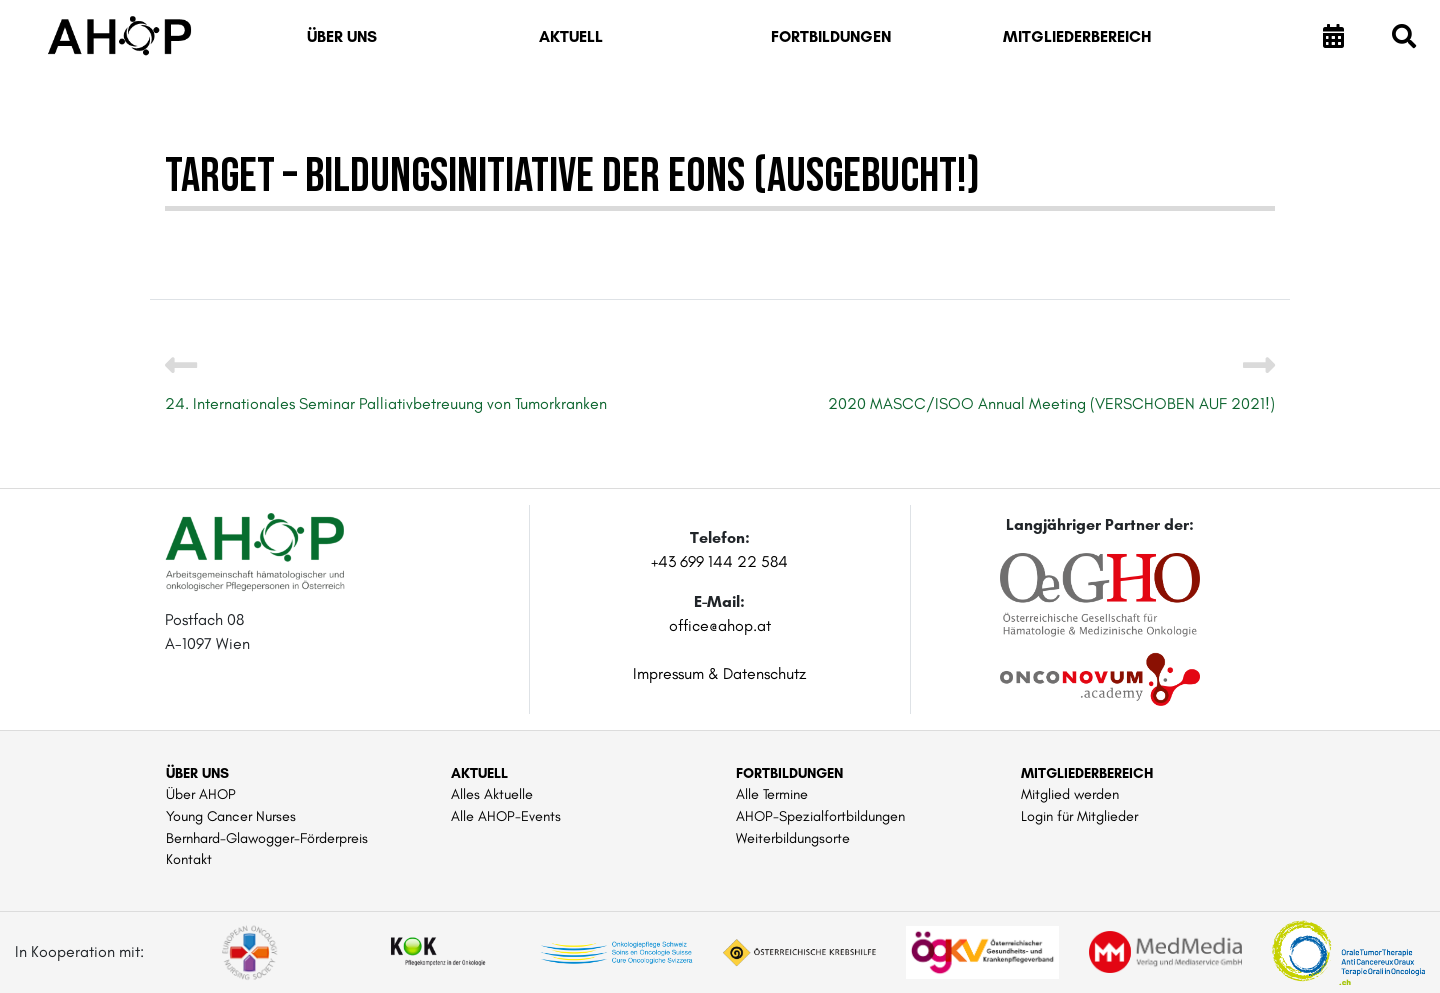 The image size is (1440, 993). Describe the element at coordinates (720, 625) in the screenshot. I see `office@ahop.at` at that location.